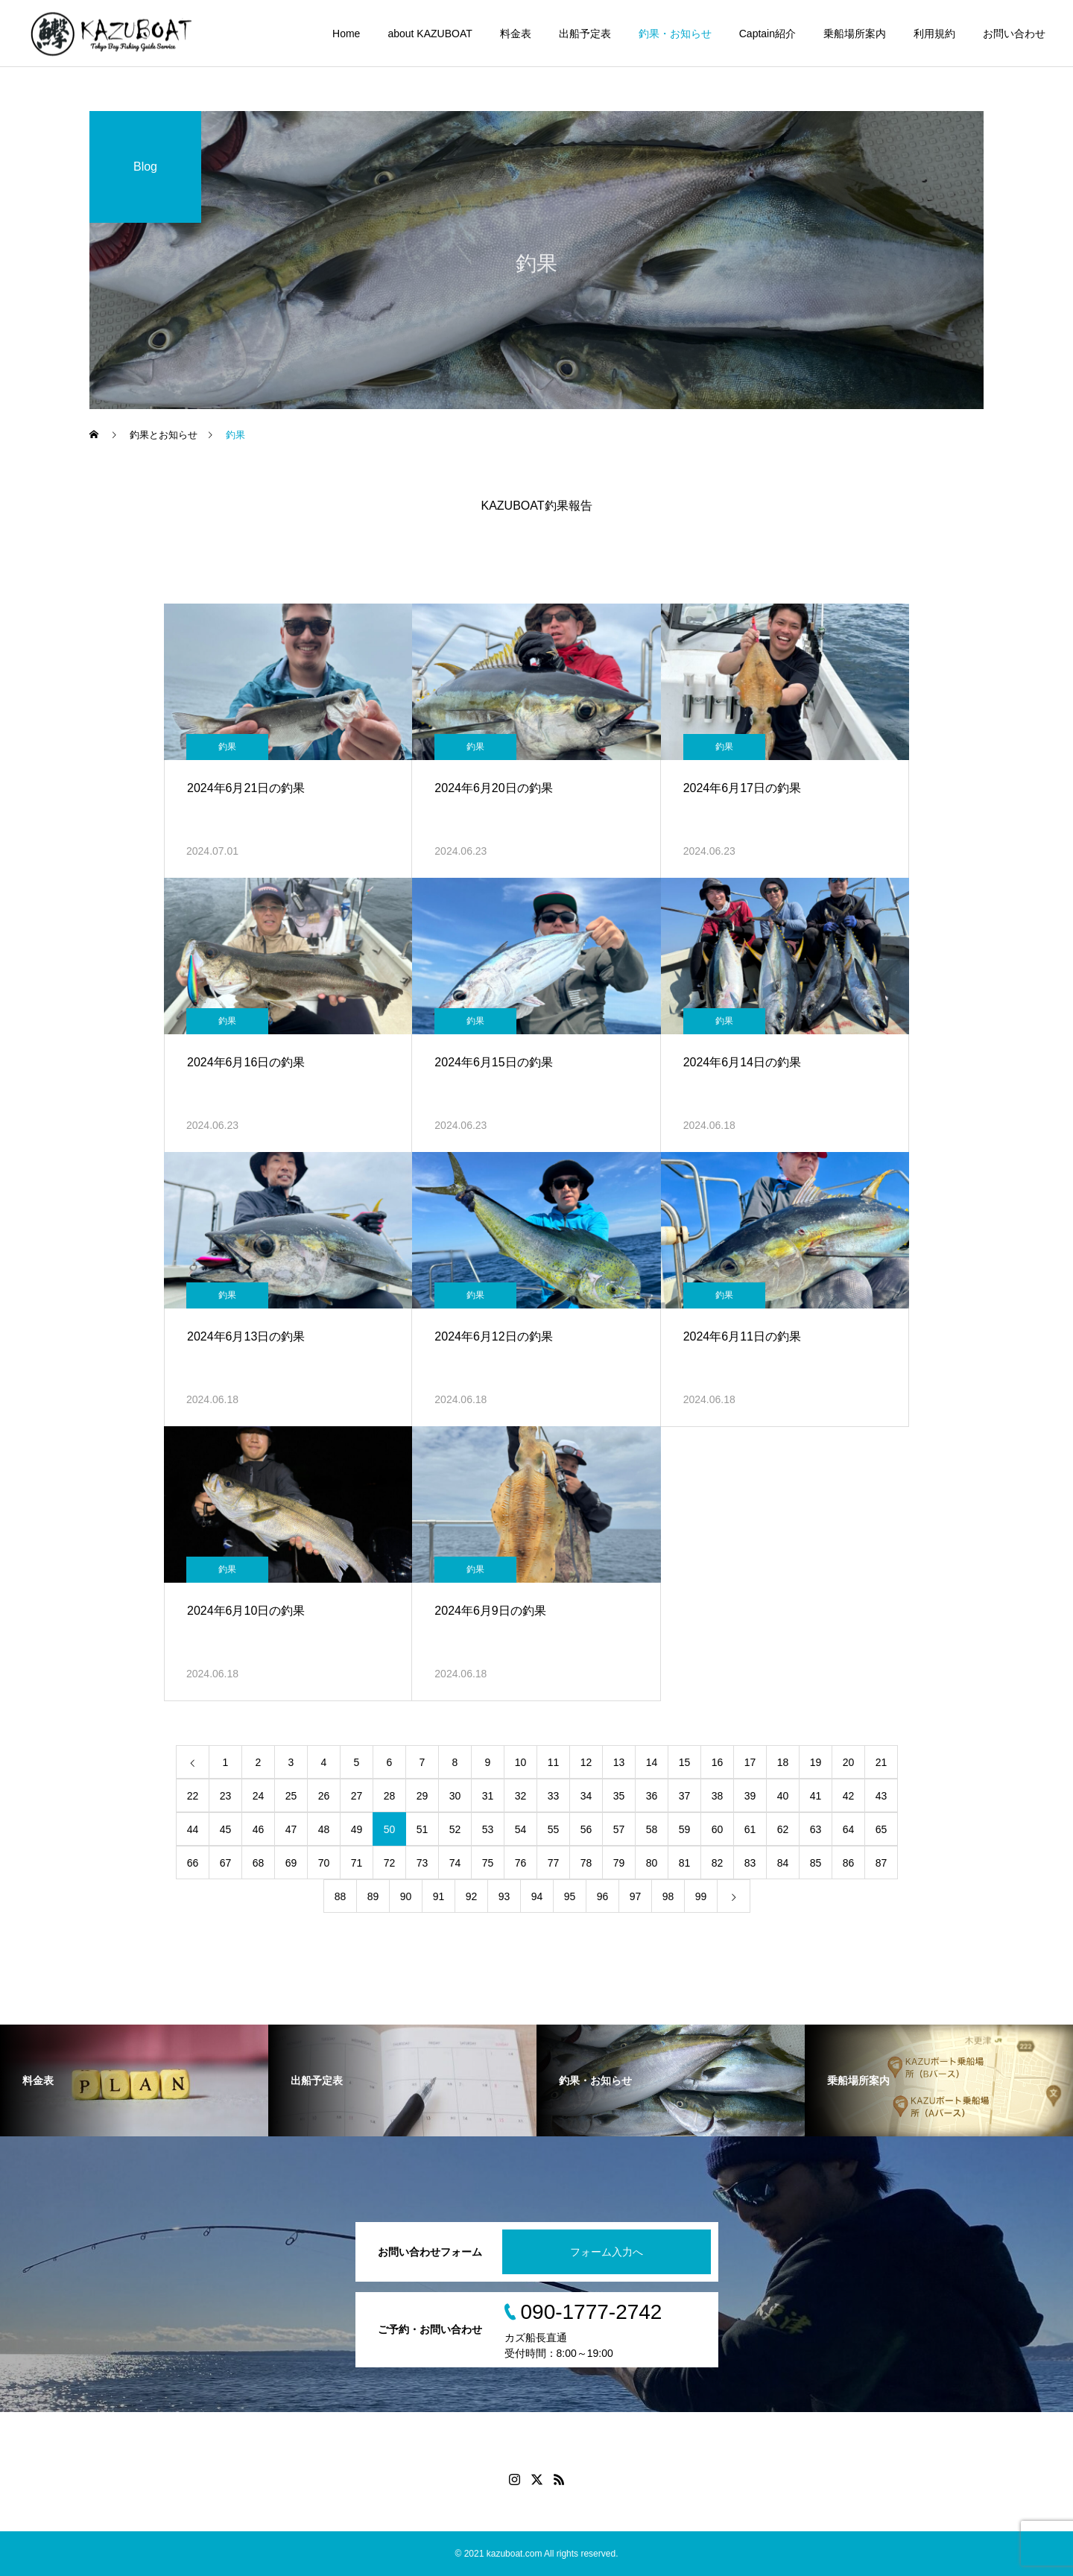 The height and width of the screenshot is (2576, 1073). What do you see at coordinates (619, 1796) in the screenshot?
I see `35` at bounding box center [619, 1796].